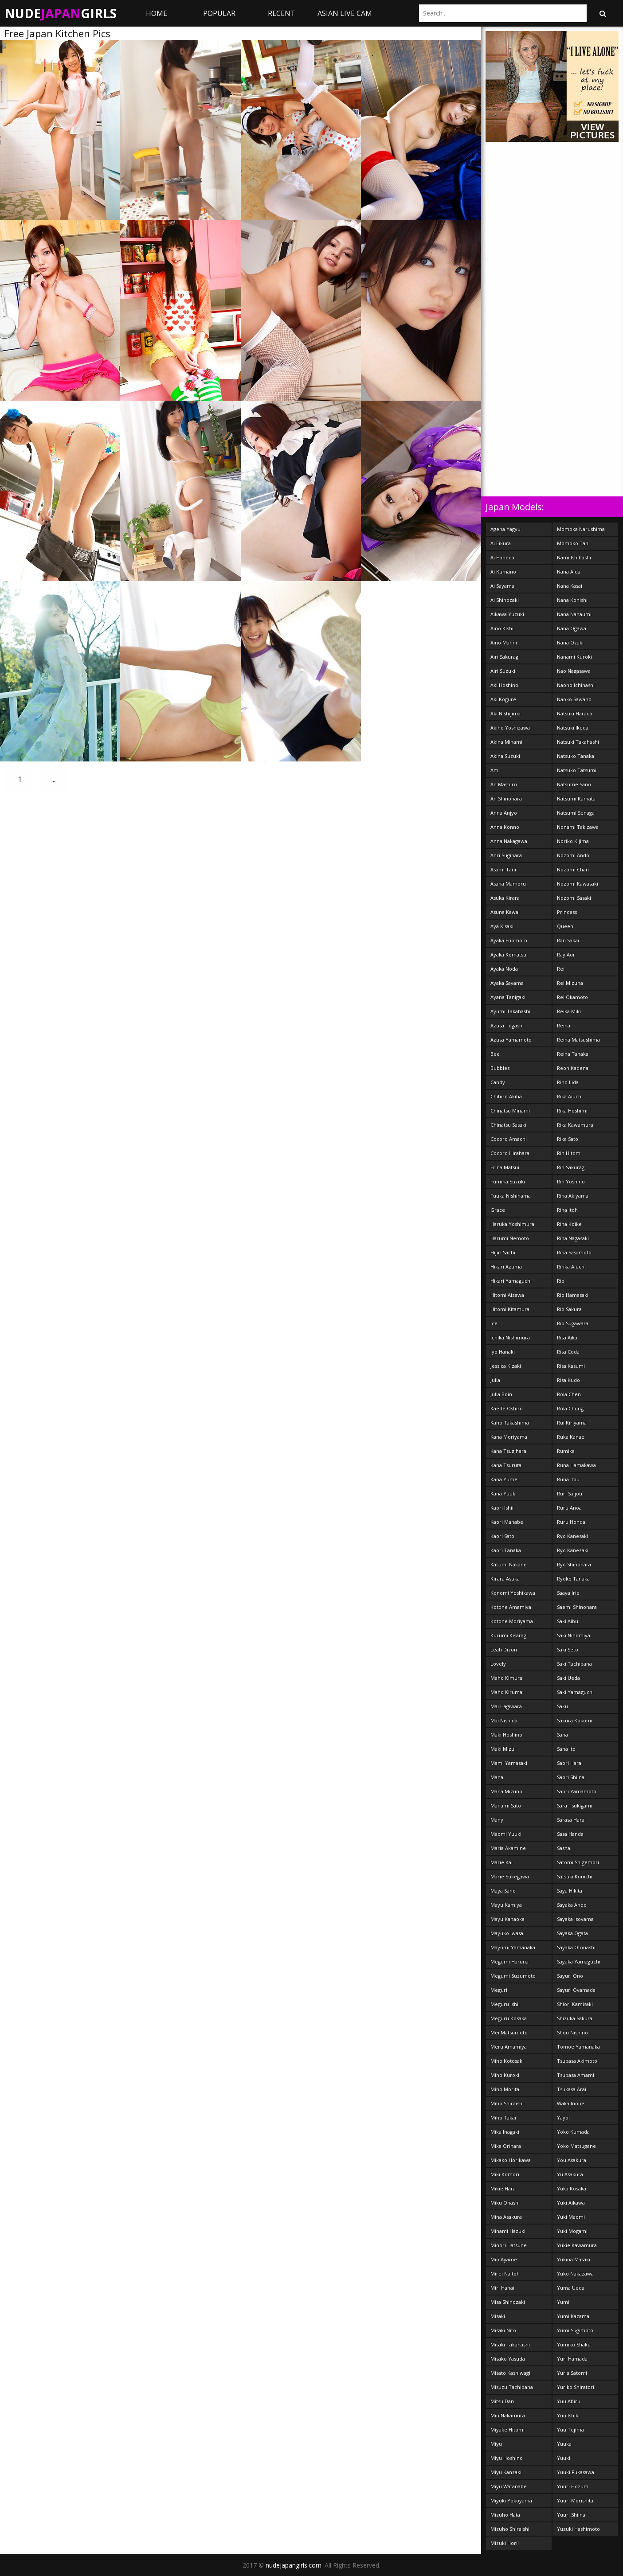  What do you see at coordinates (572, 600) in the screenshot?
I see `Nana Konishi` at bounding box center [572, 600].